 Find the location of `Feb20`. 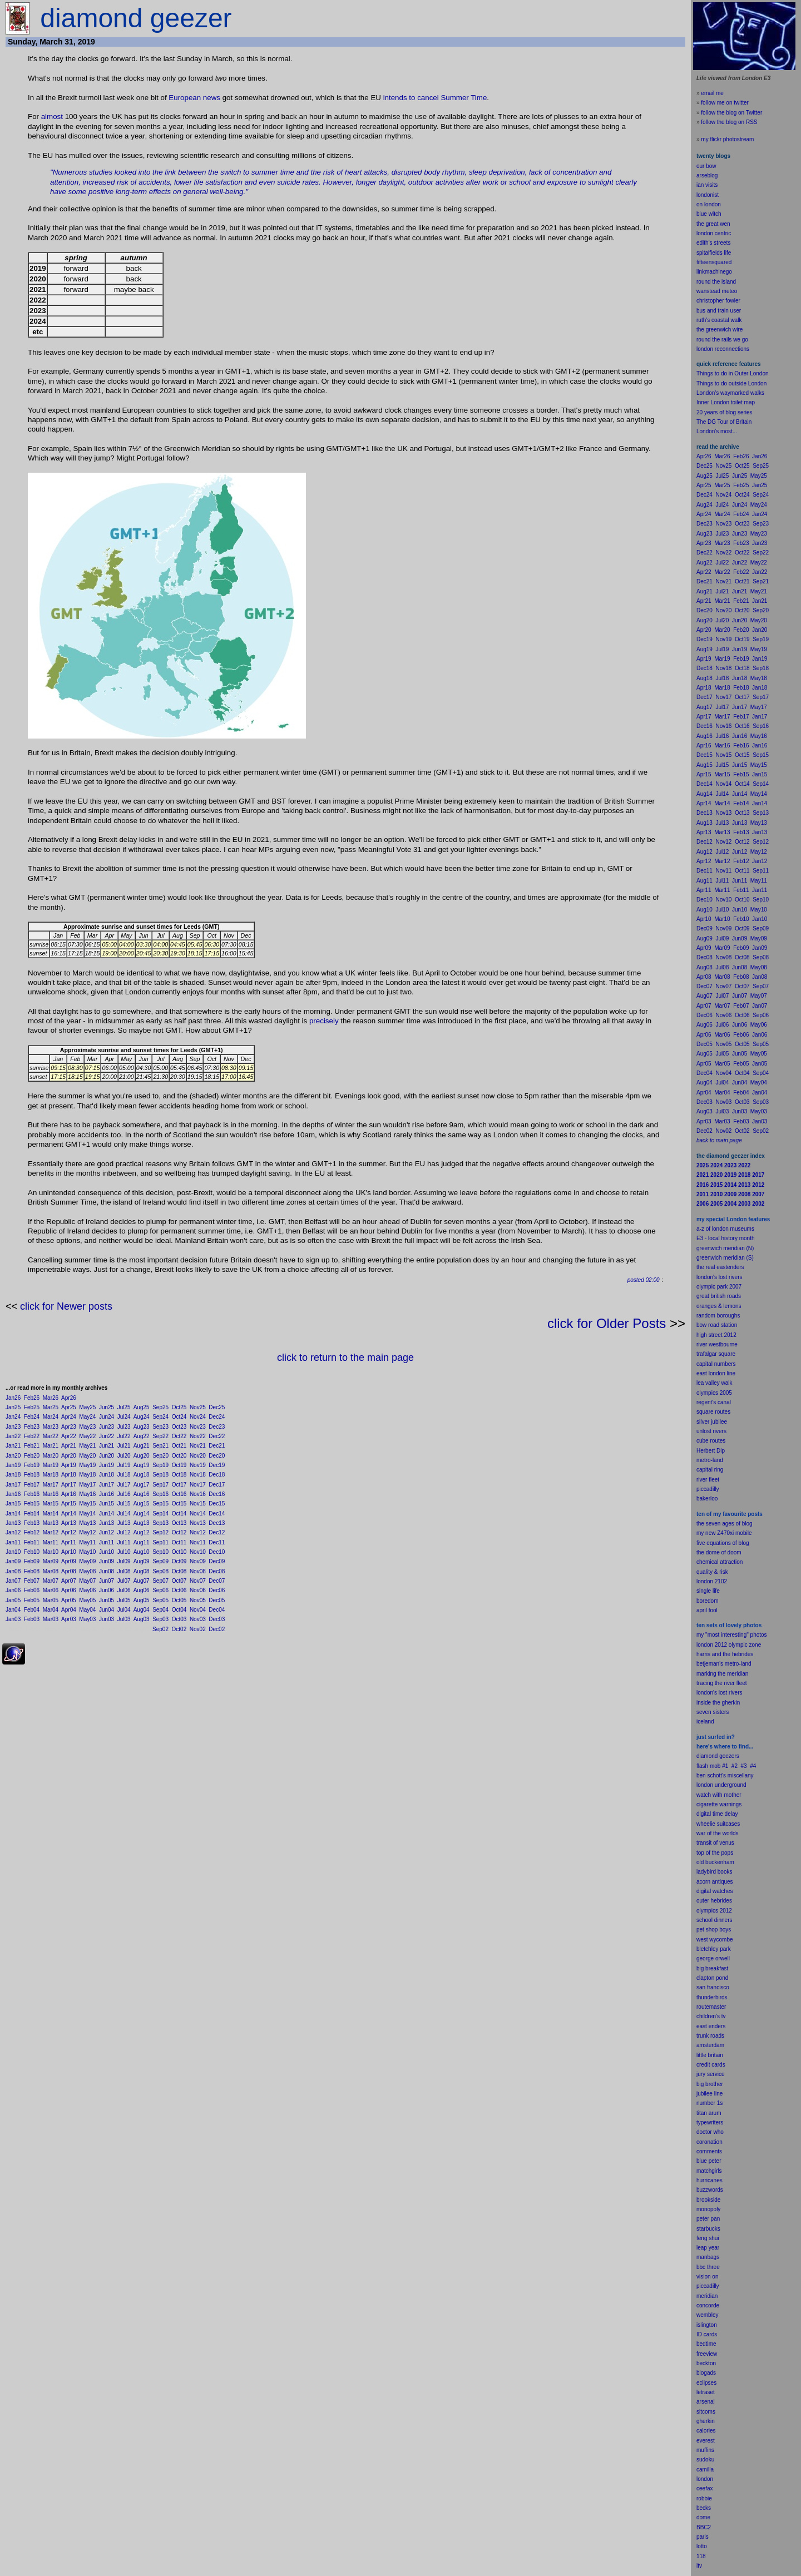

Feb20 is located at coordinates (31, 1456).